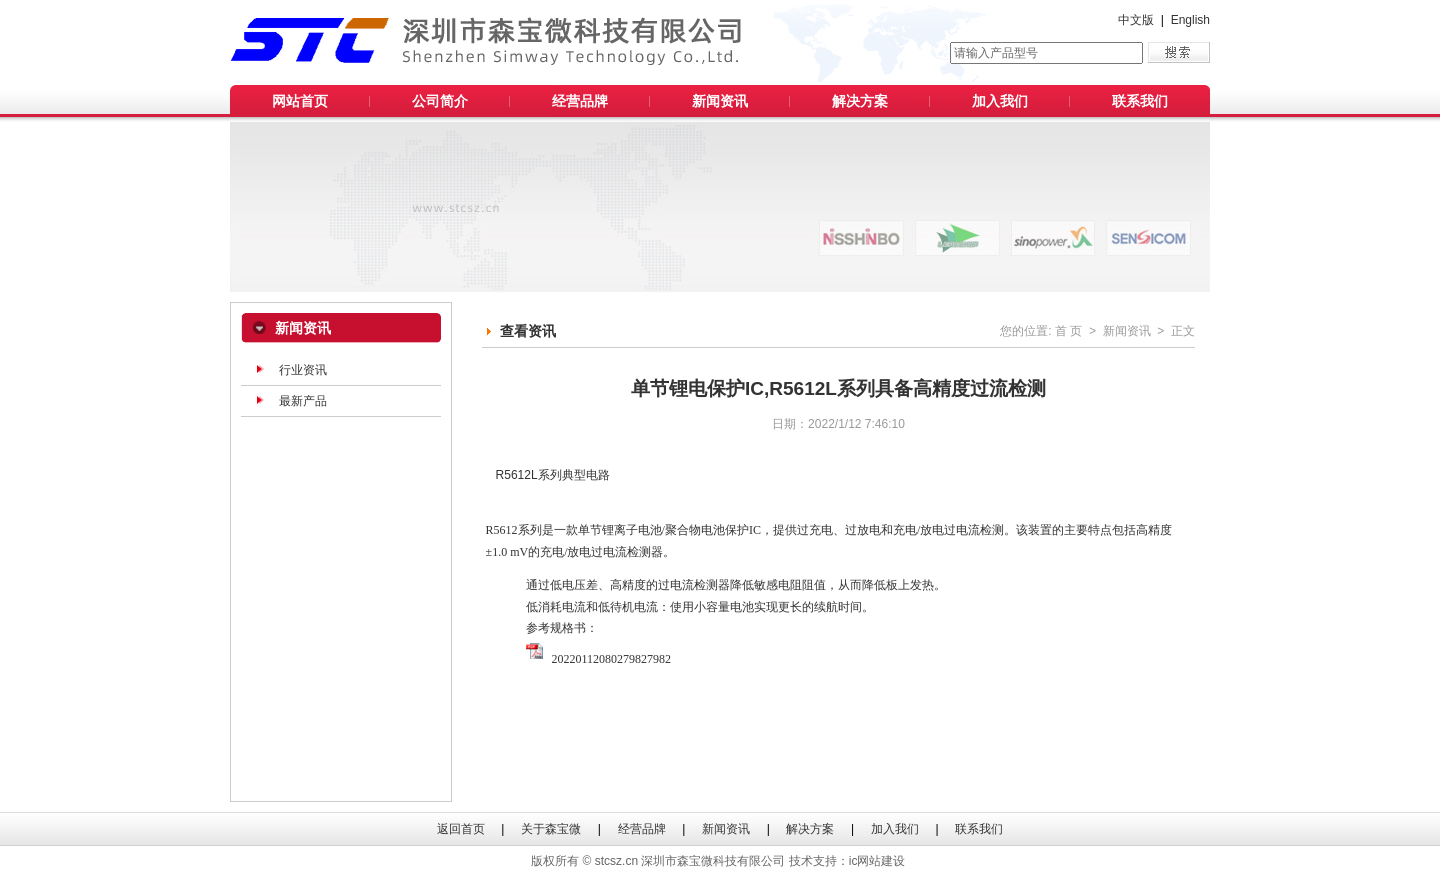 This screenshot has height=873, width=1440. I want to click on 20220112080279827982, so click(599, 653).